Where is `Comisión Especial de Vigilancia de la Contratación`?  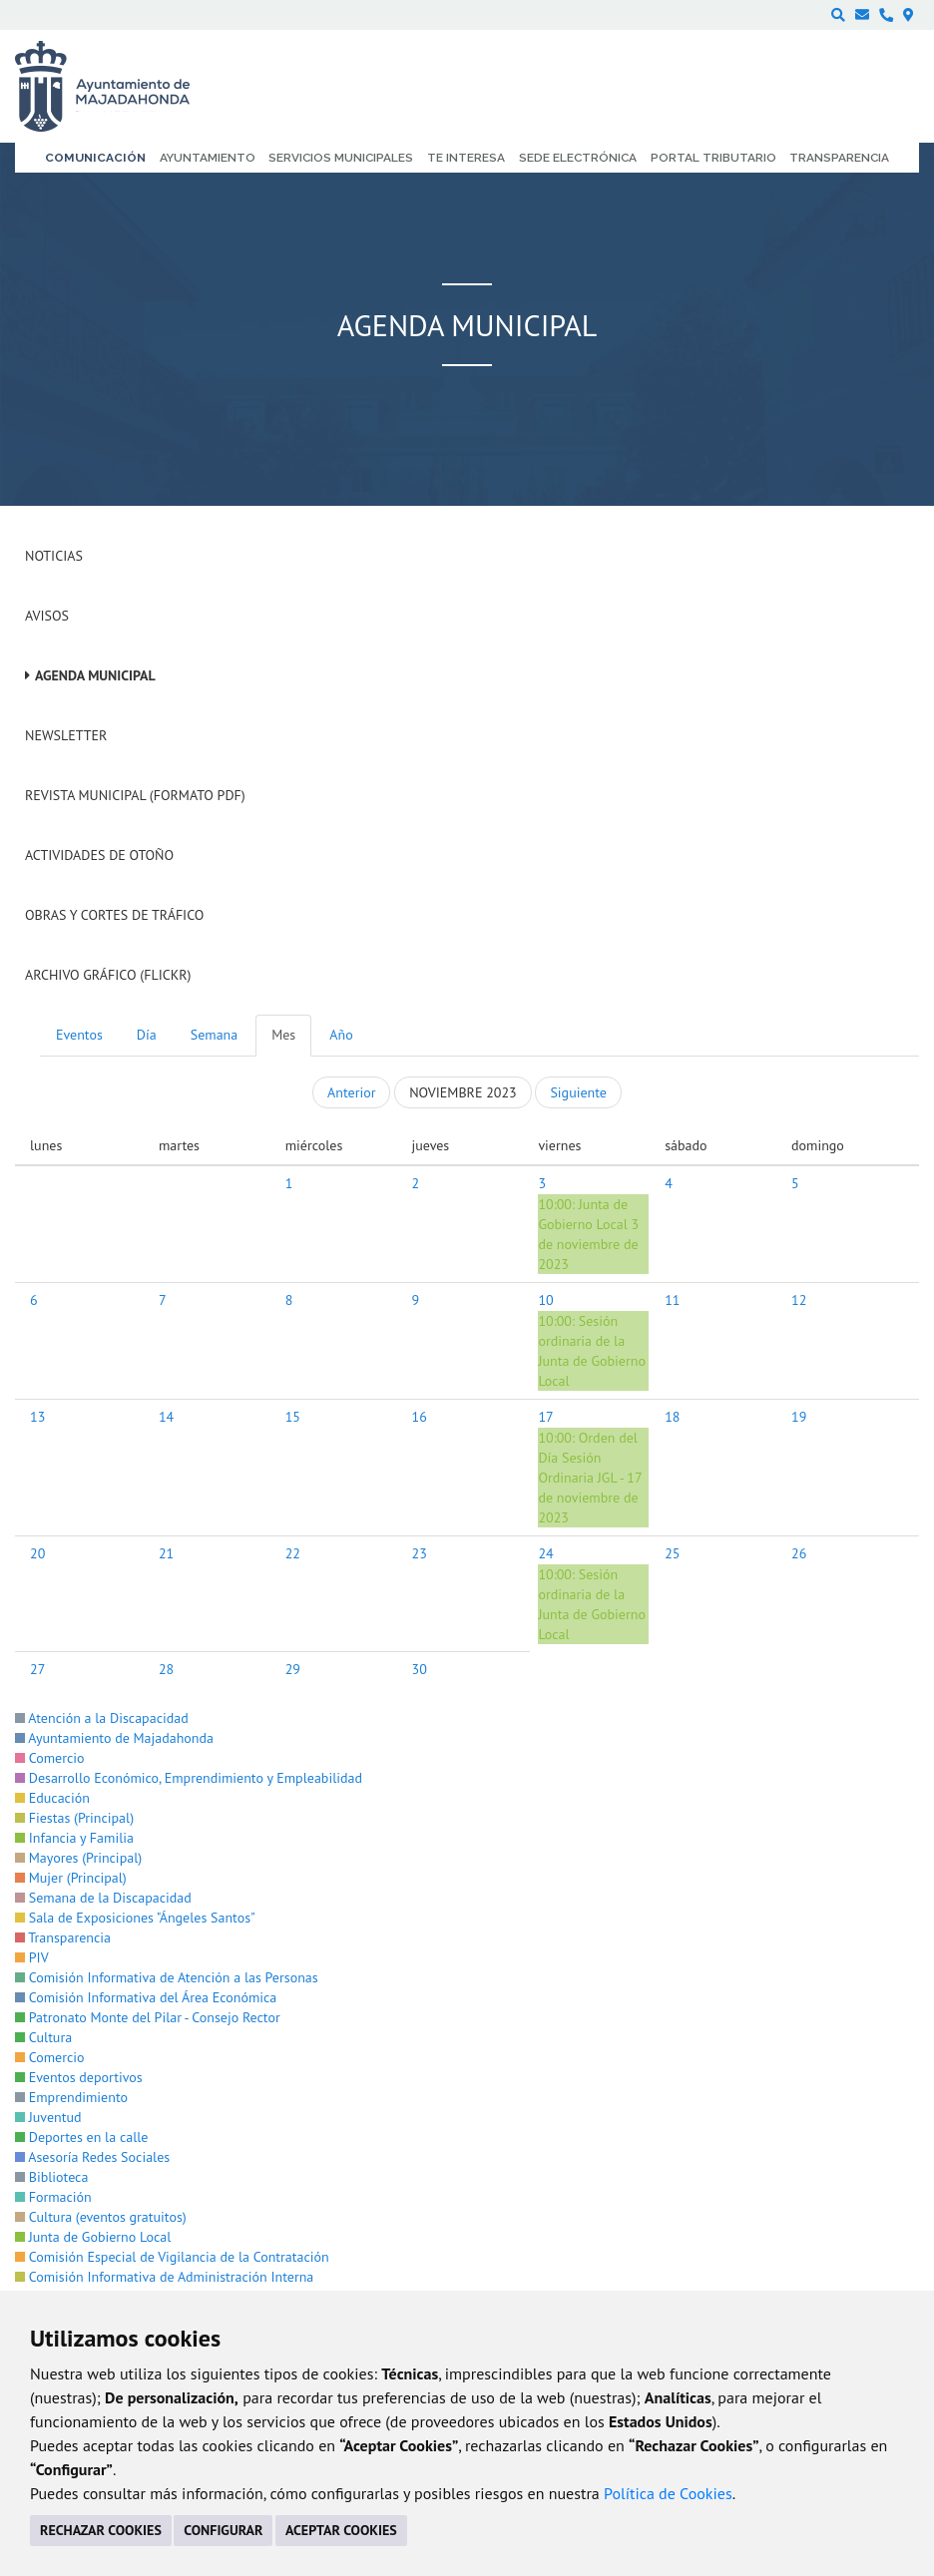
Comisión Especial de Vigilancia de la Contratación is located at coordinates (172, 2257).